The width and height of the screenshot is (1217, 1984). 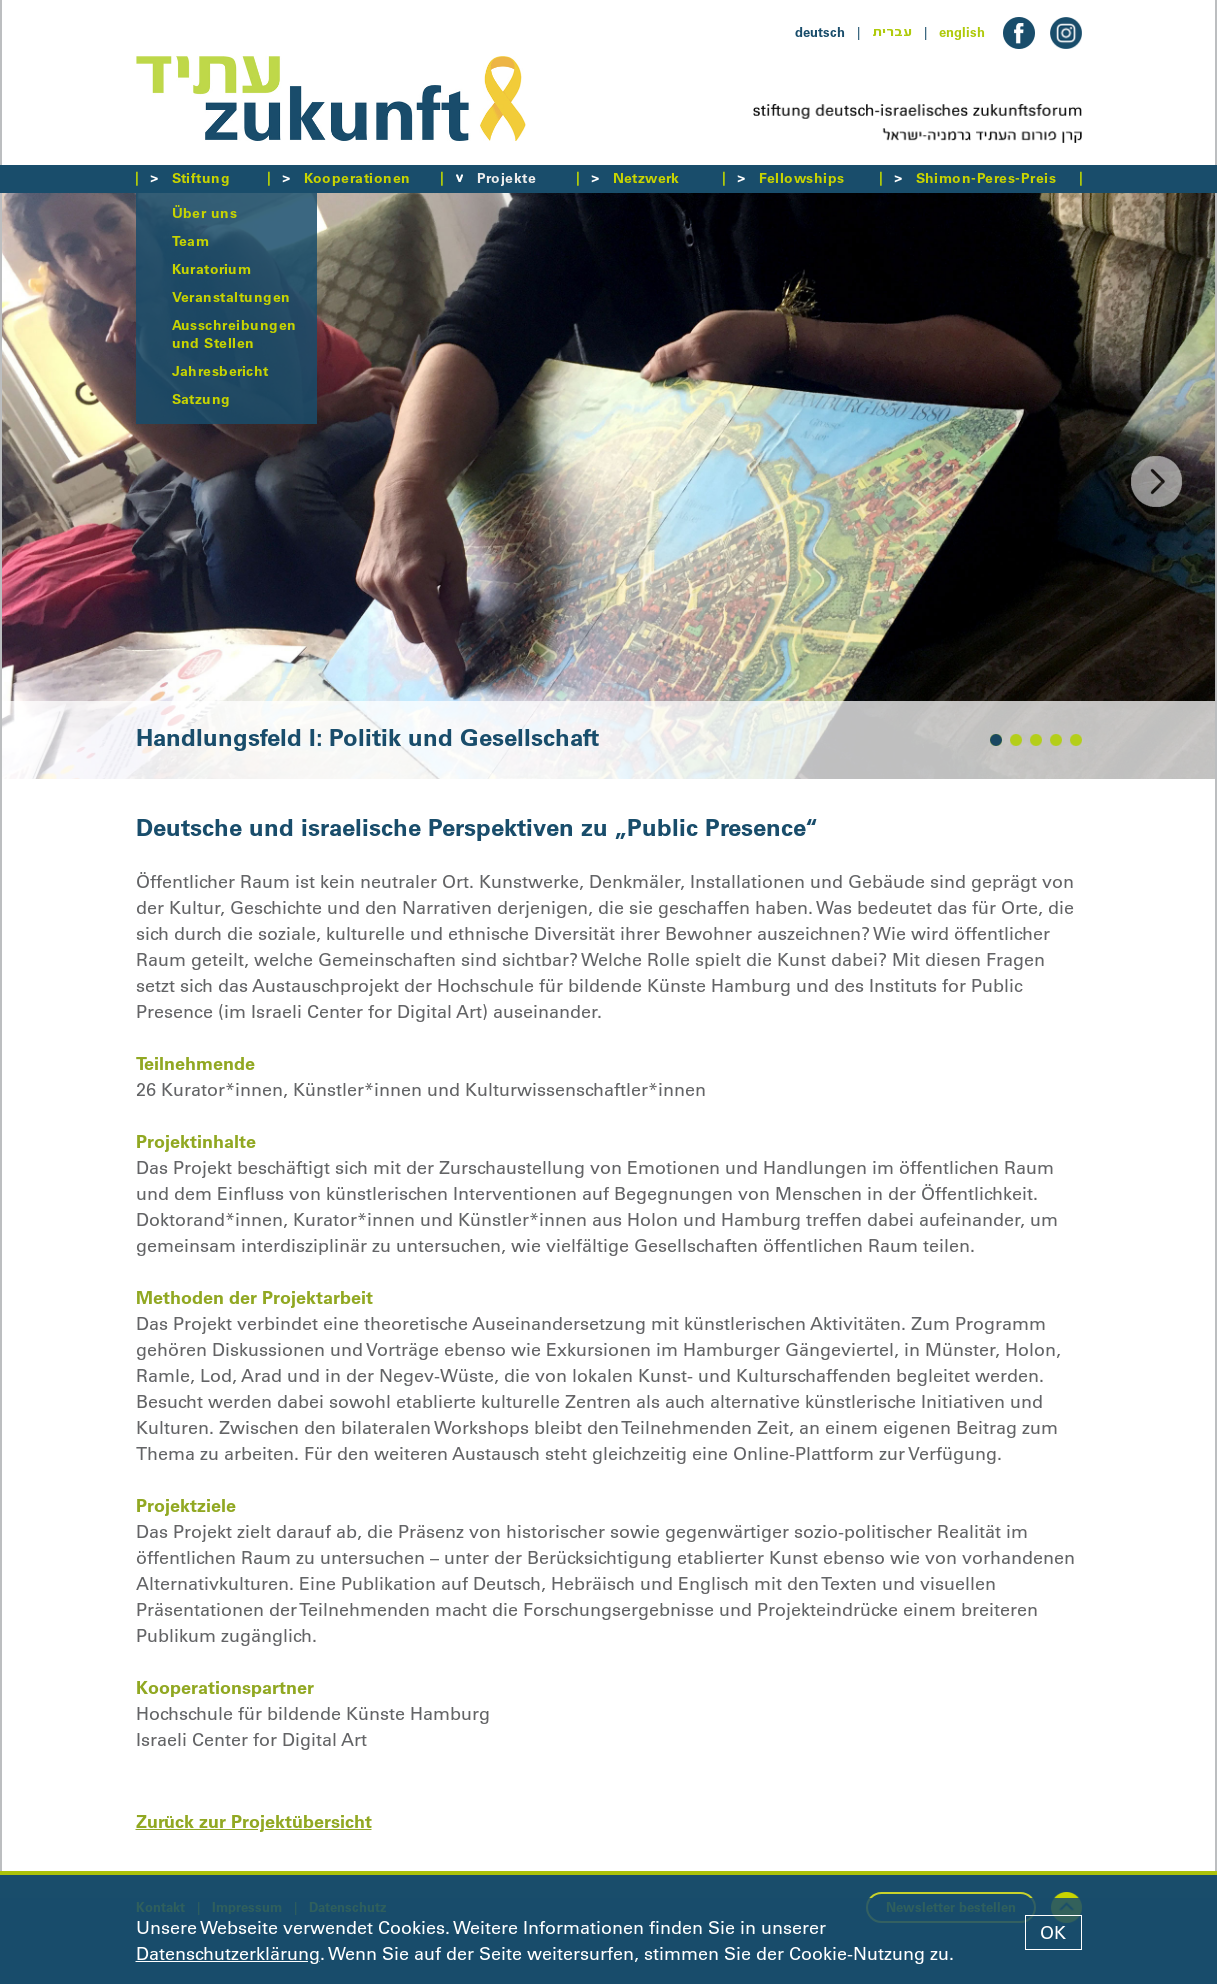 I want to click on Ausschreibungen und Stellen, so click(x=234, y=334).